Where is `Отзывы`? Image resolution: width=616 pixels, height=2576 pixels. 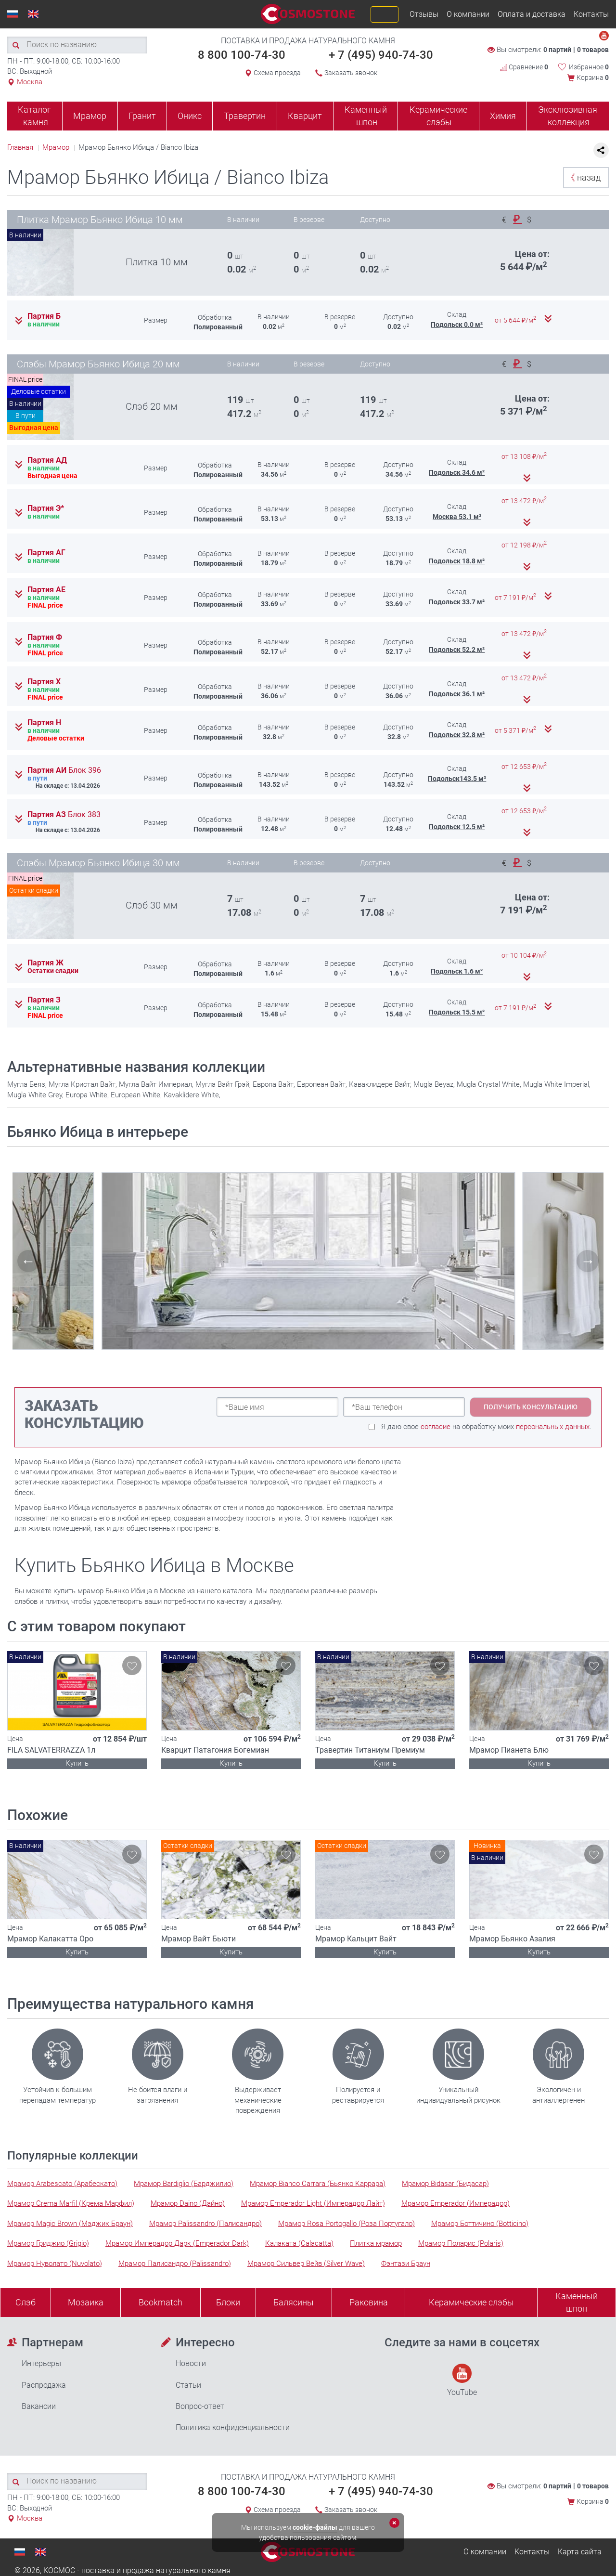 Отзывы is located at coordinates (424, 14).